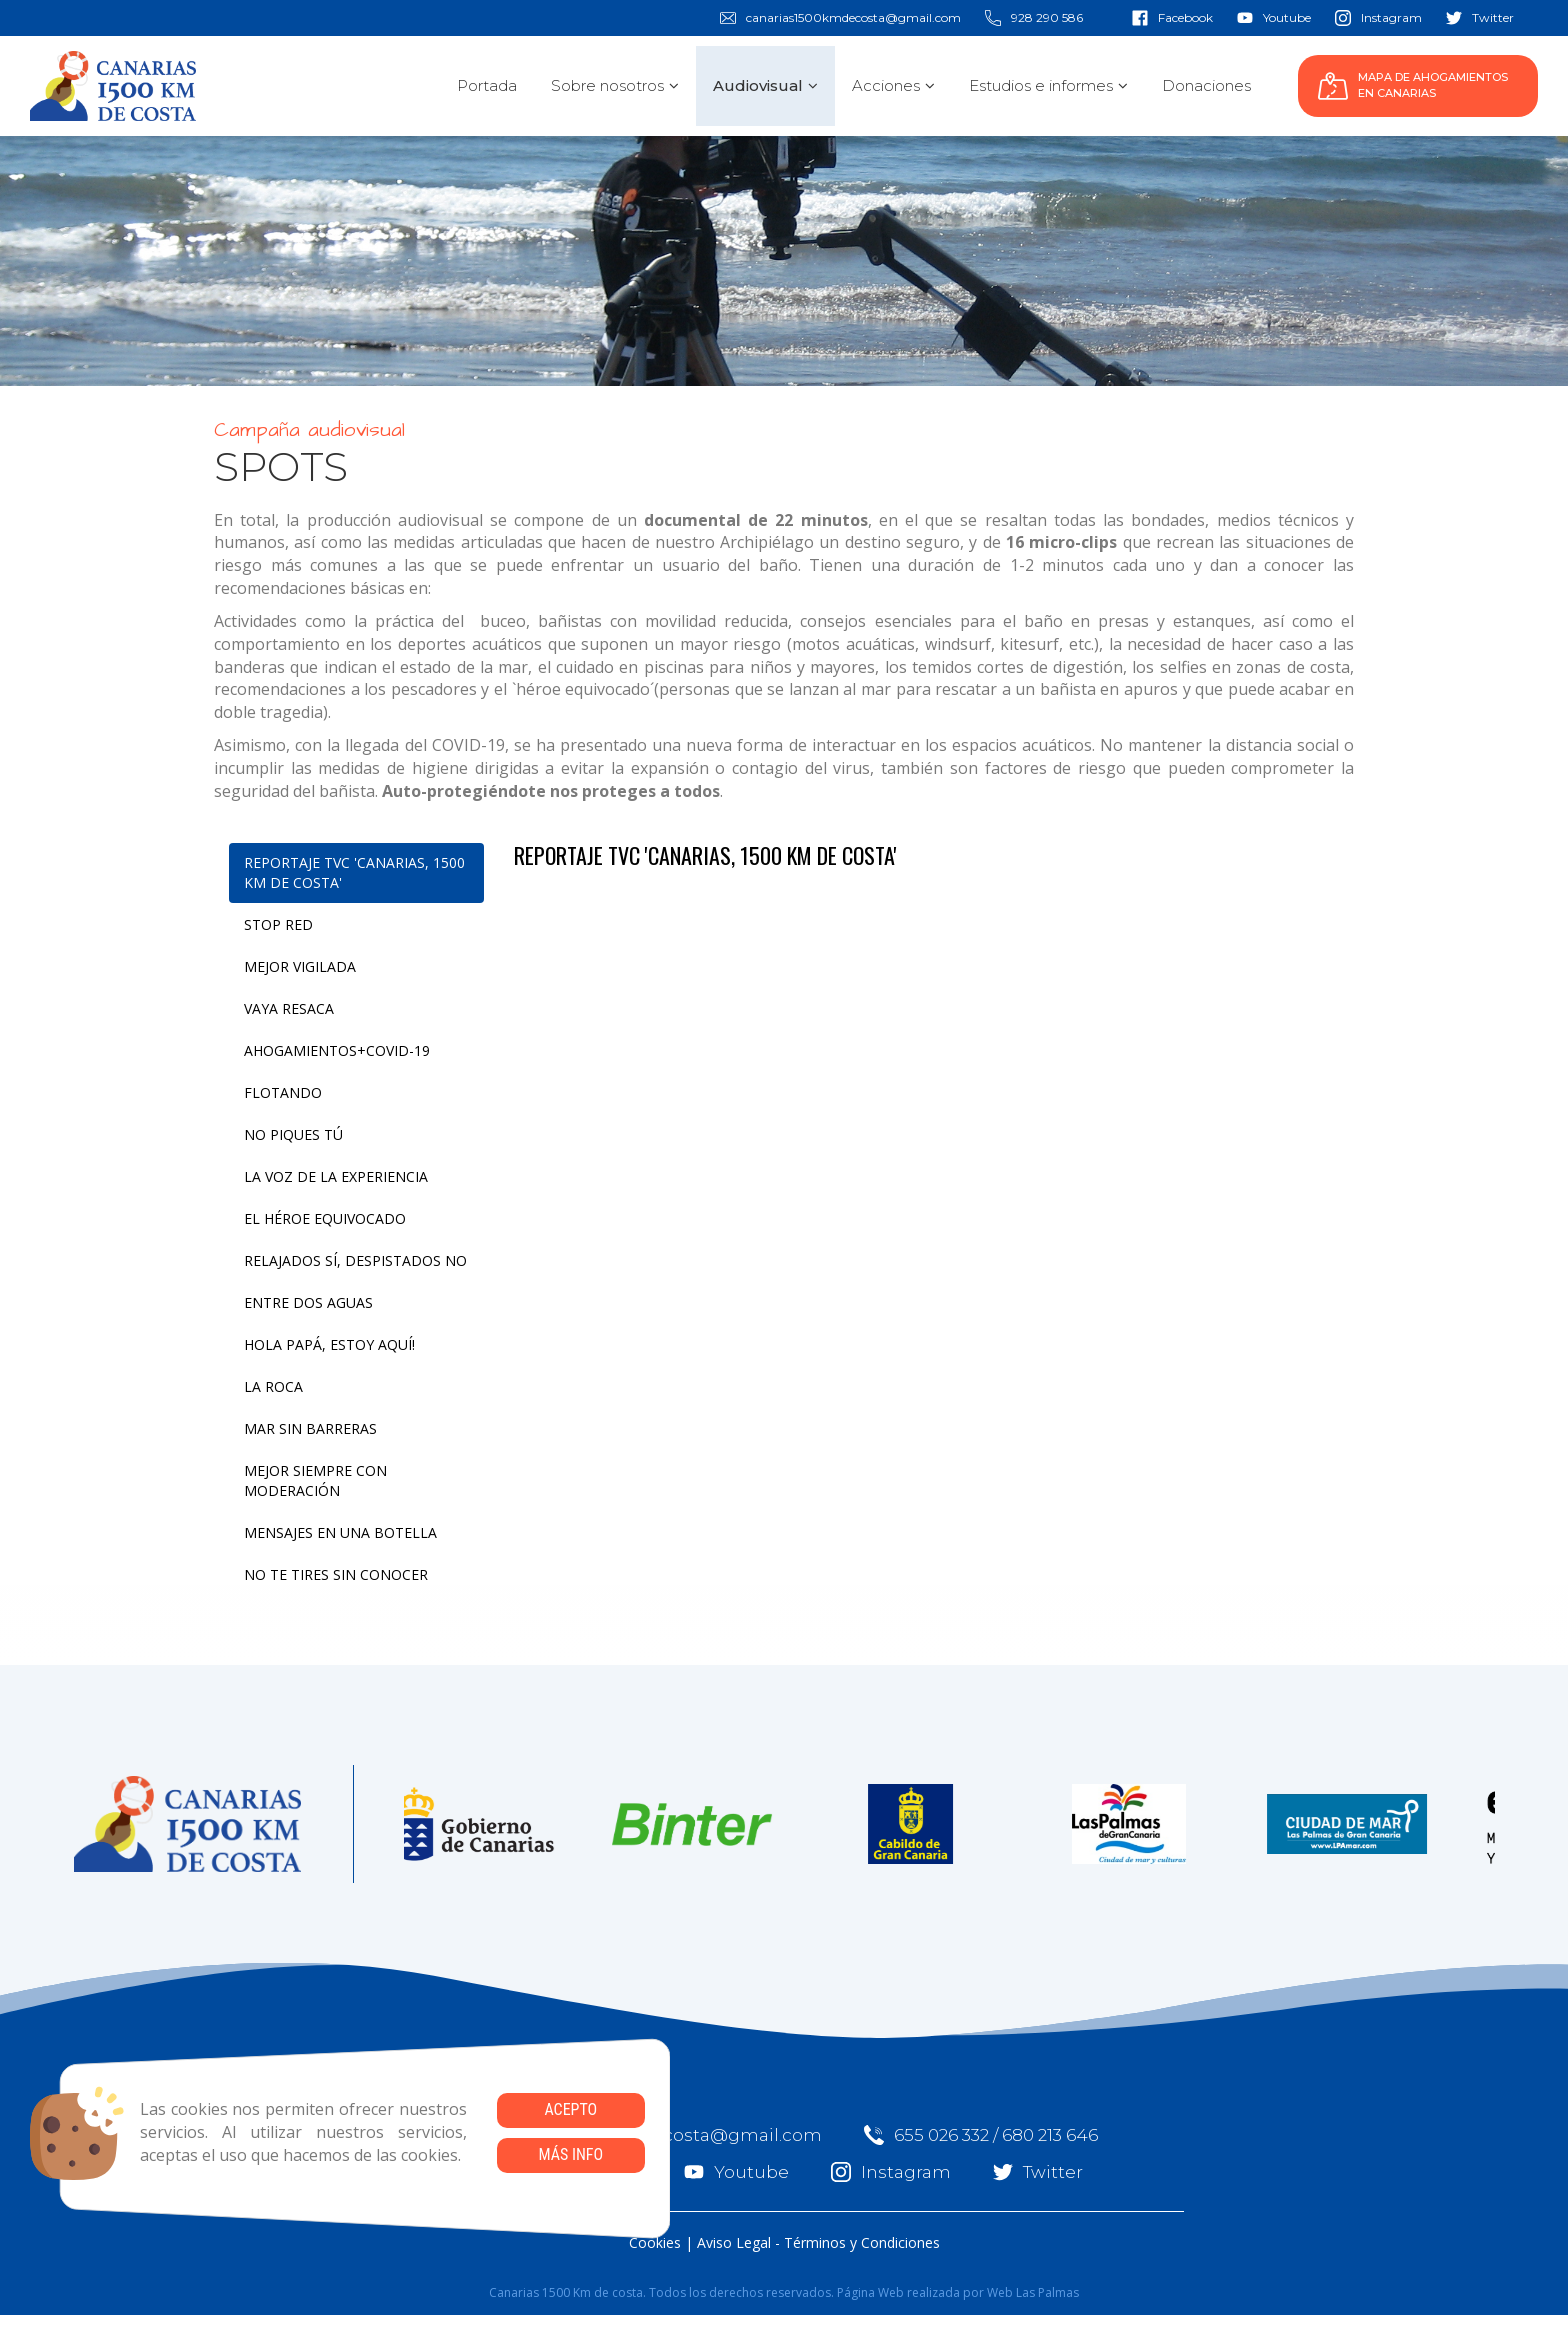 This screenshot has height=2330, width=1568. Describe the element at coordinates (655, 2242) in the screenshot. I see `Cookies` at that location.